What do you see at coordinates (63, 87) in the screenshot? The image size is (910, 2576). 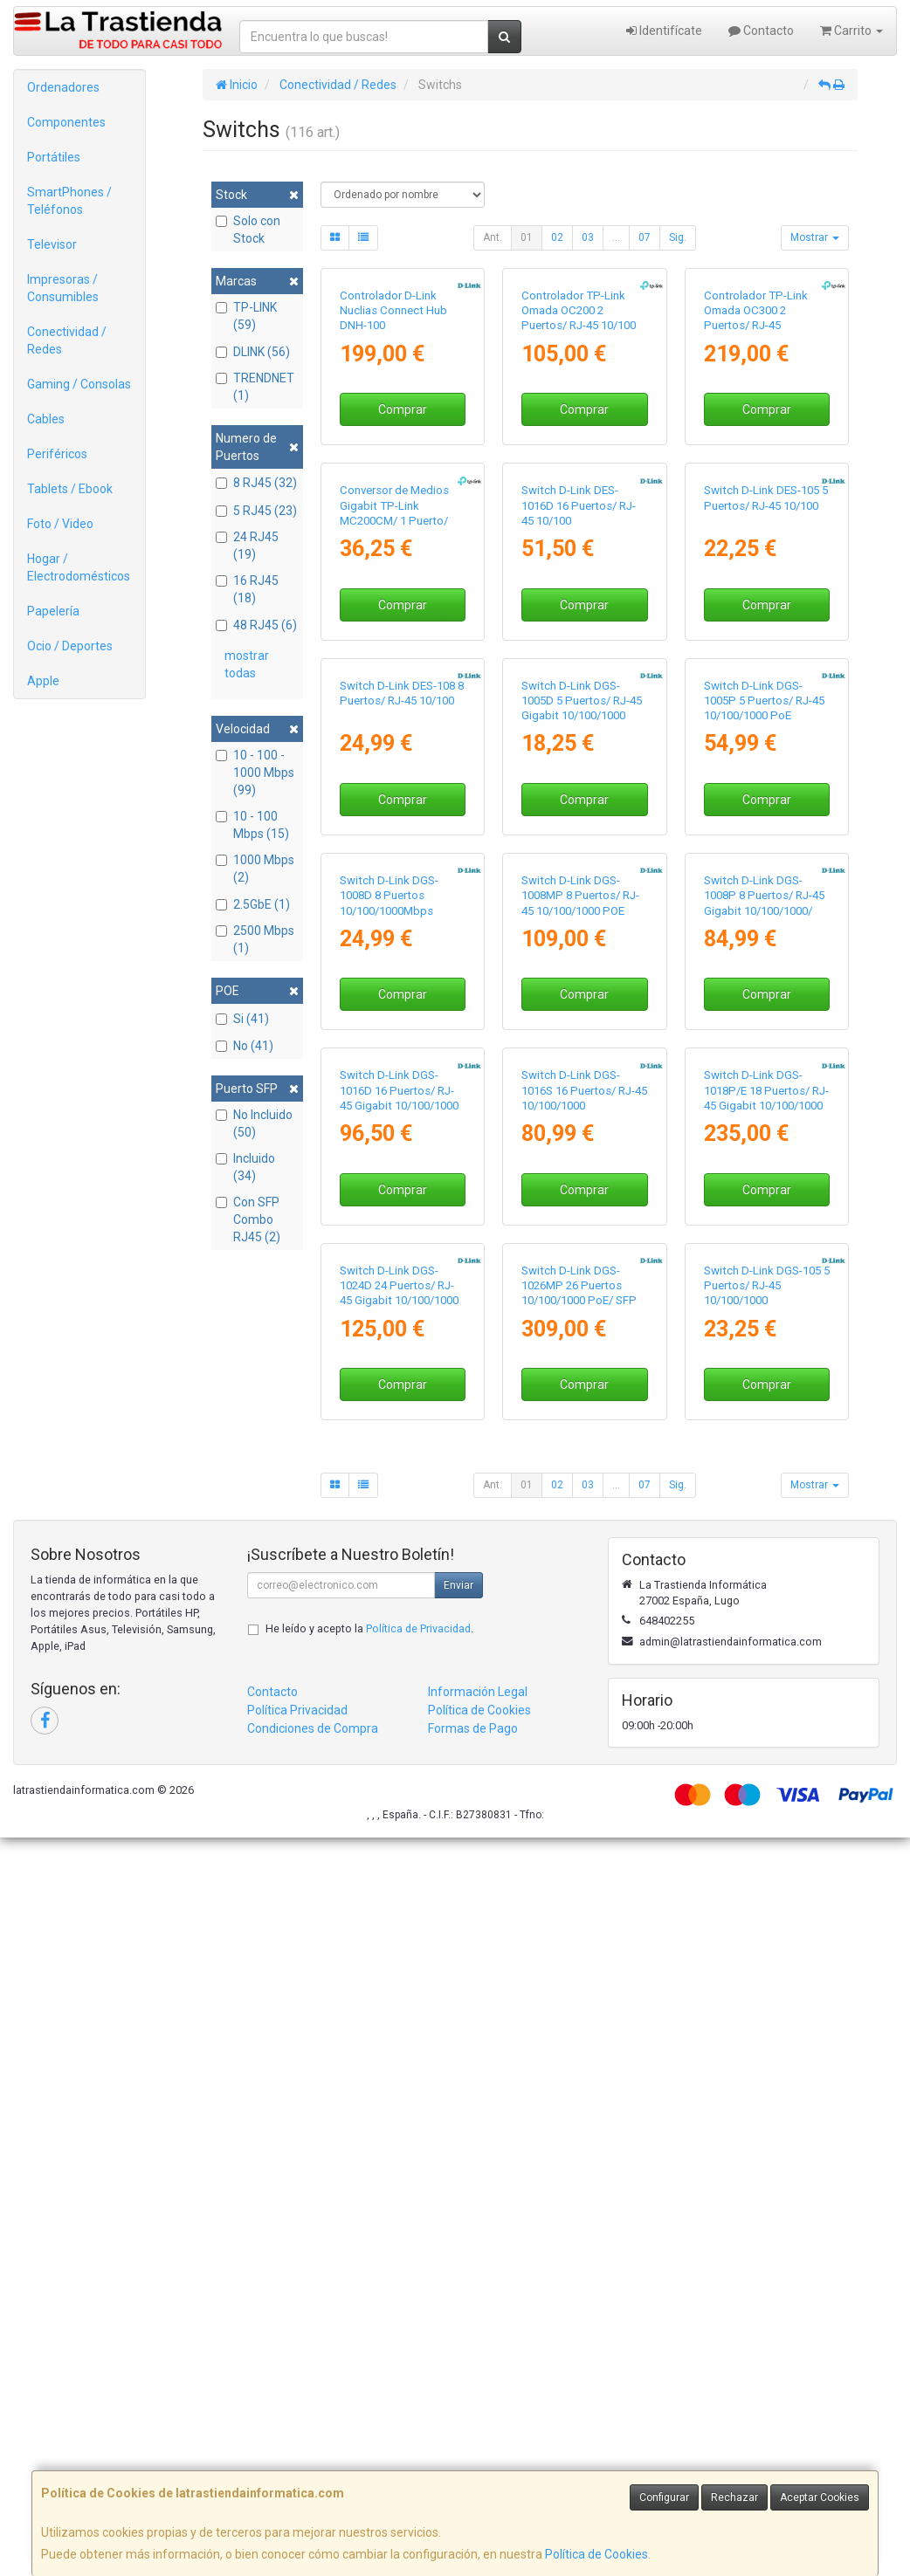 I see `Ordenadores` at bounding box center [63, 87].